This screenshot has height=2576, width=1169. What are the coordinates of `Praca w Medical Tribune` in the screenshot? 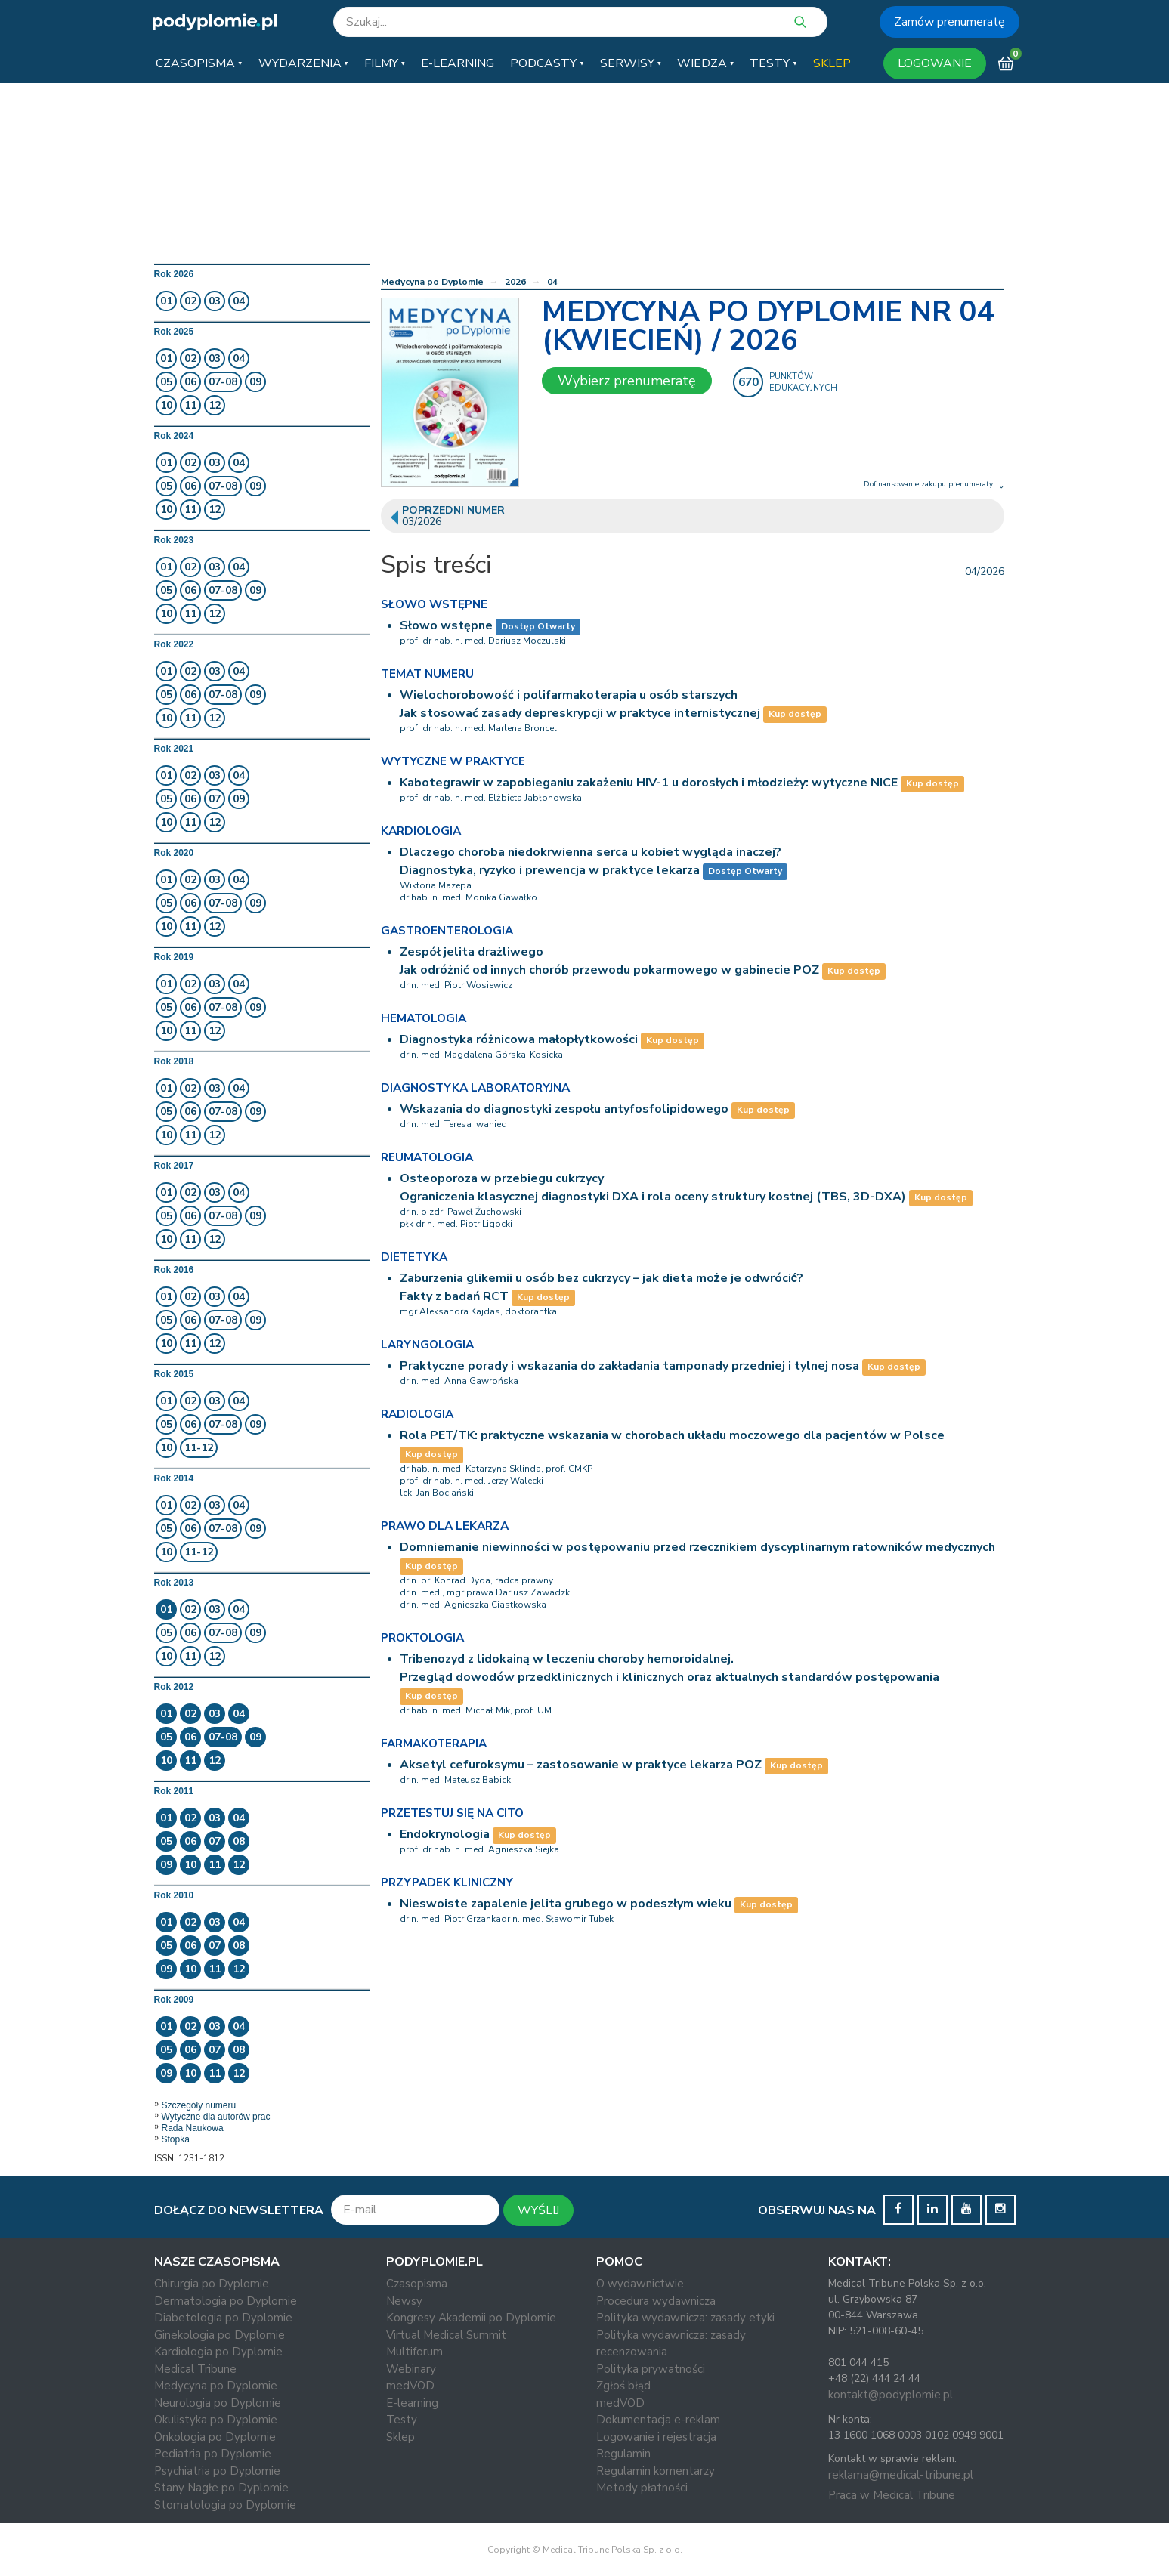 It's located at (891, 2495).